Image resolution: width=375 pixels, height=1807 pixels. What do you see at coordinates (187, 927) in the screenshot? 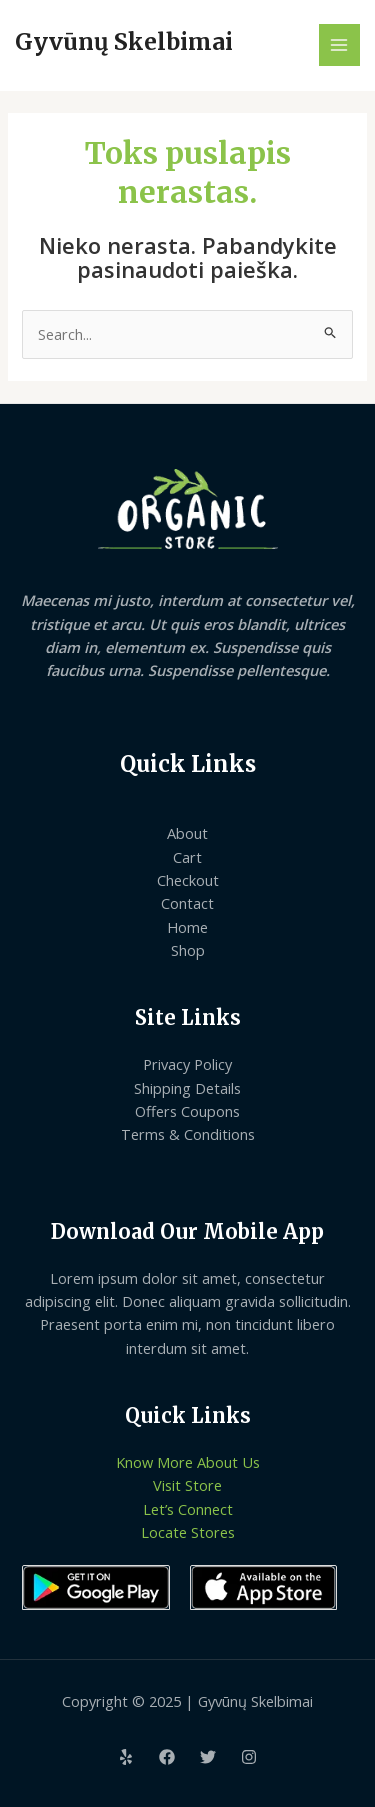
I see `Home` at bounding box center [187, 927].